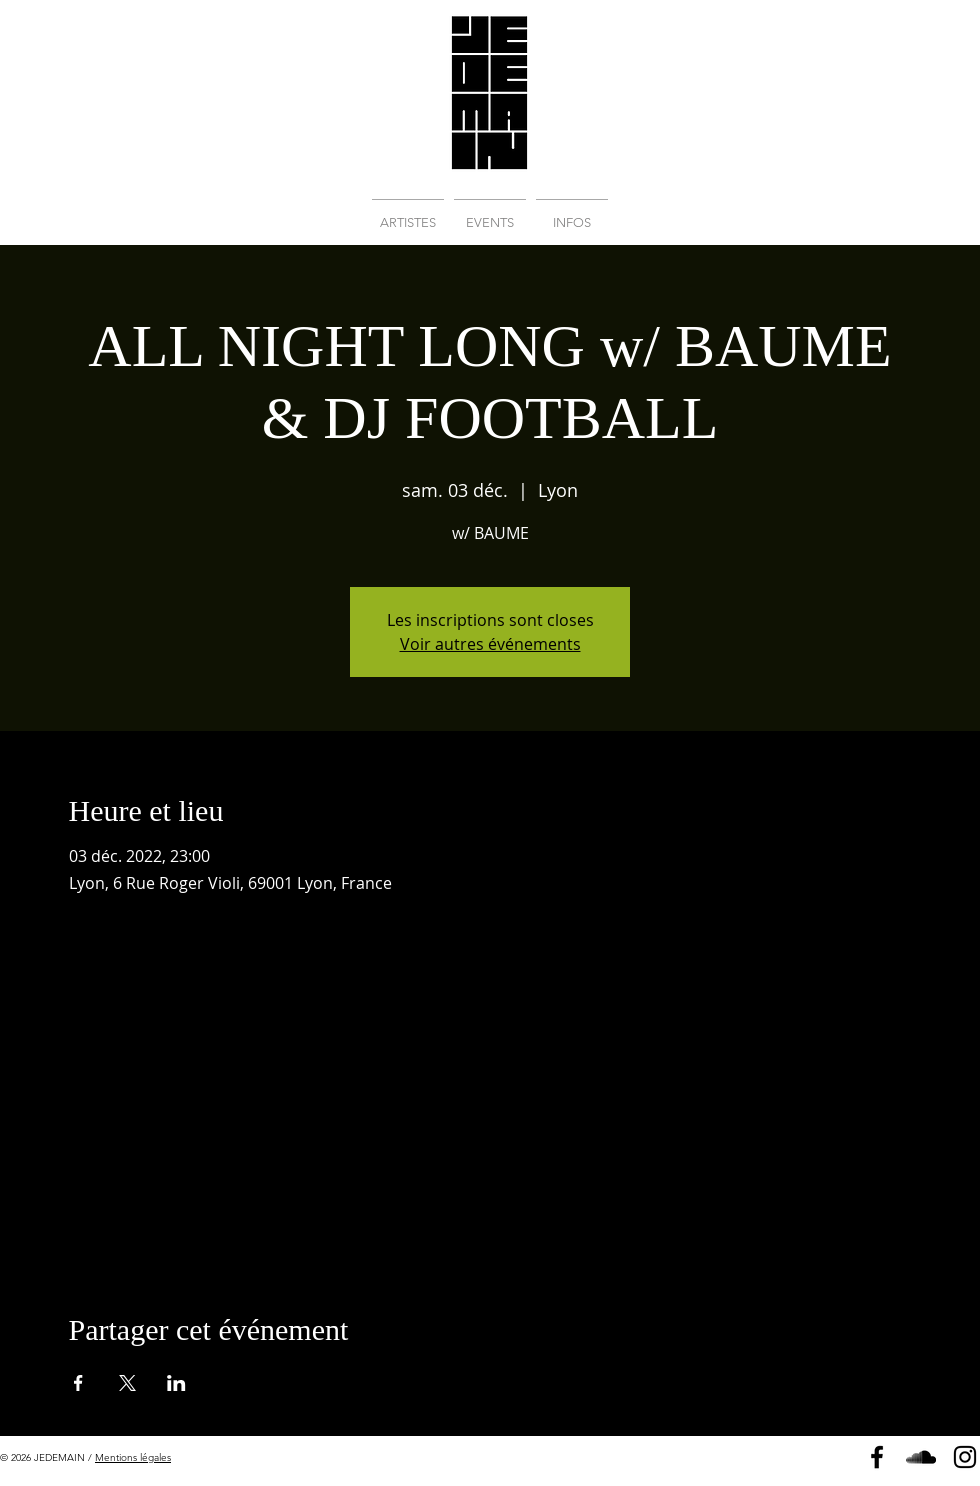 The width and height of the screenshot is (980, 1486). What do you see at coordinates (176, 1383) in the screenshot?
I see `[Partager l'événement sur LinkedIn]` at bounding box center [176, 1383].